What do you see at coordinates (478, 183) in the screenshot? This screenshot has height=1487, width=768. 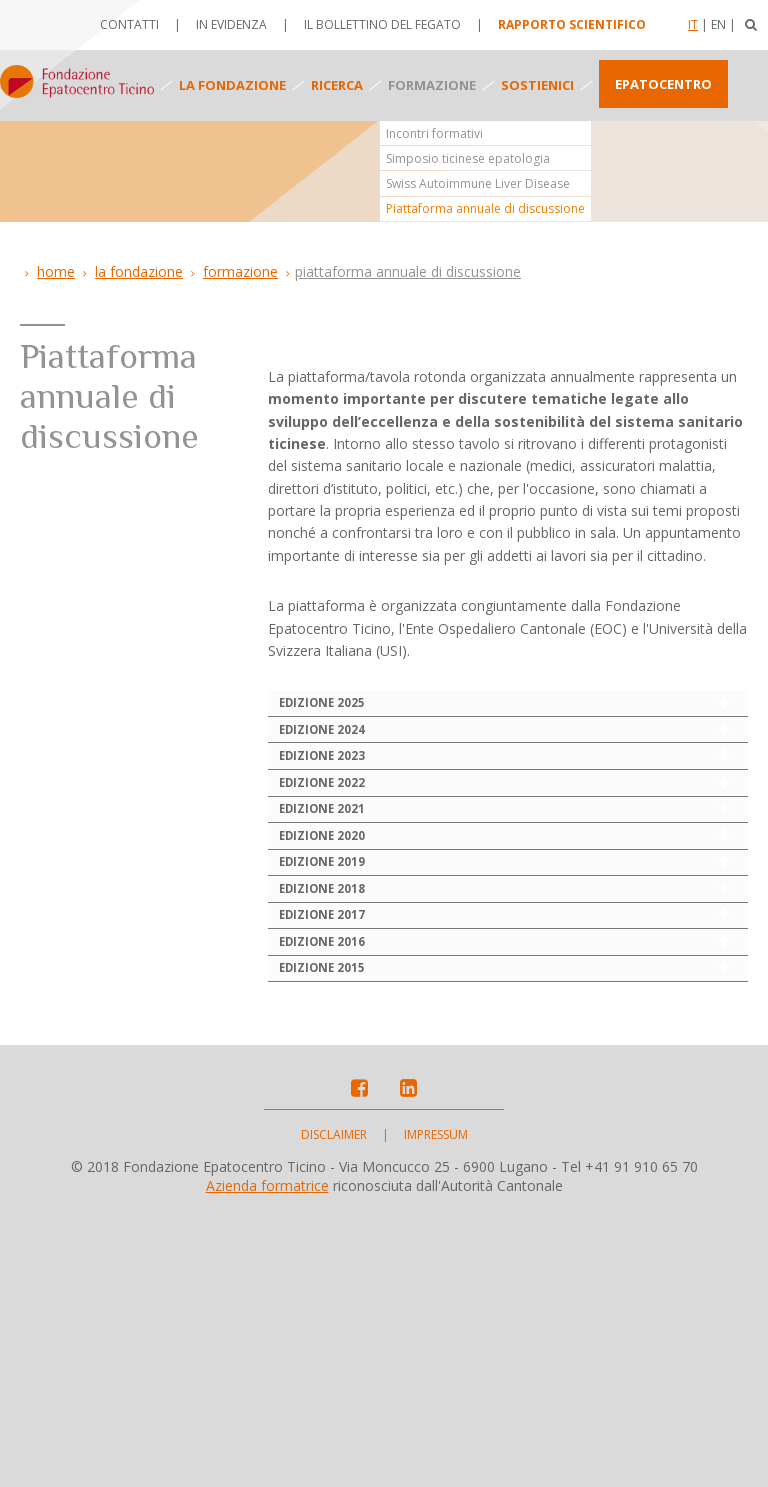 I see `Swiss Autoimmune Liver Disease` at bounding box center [478, 183].